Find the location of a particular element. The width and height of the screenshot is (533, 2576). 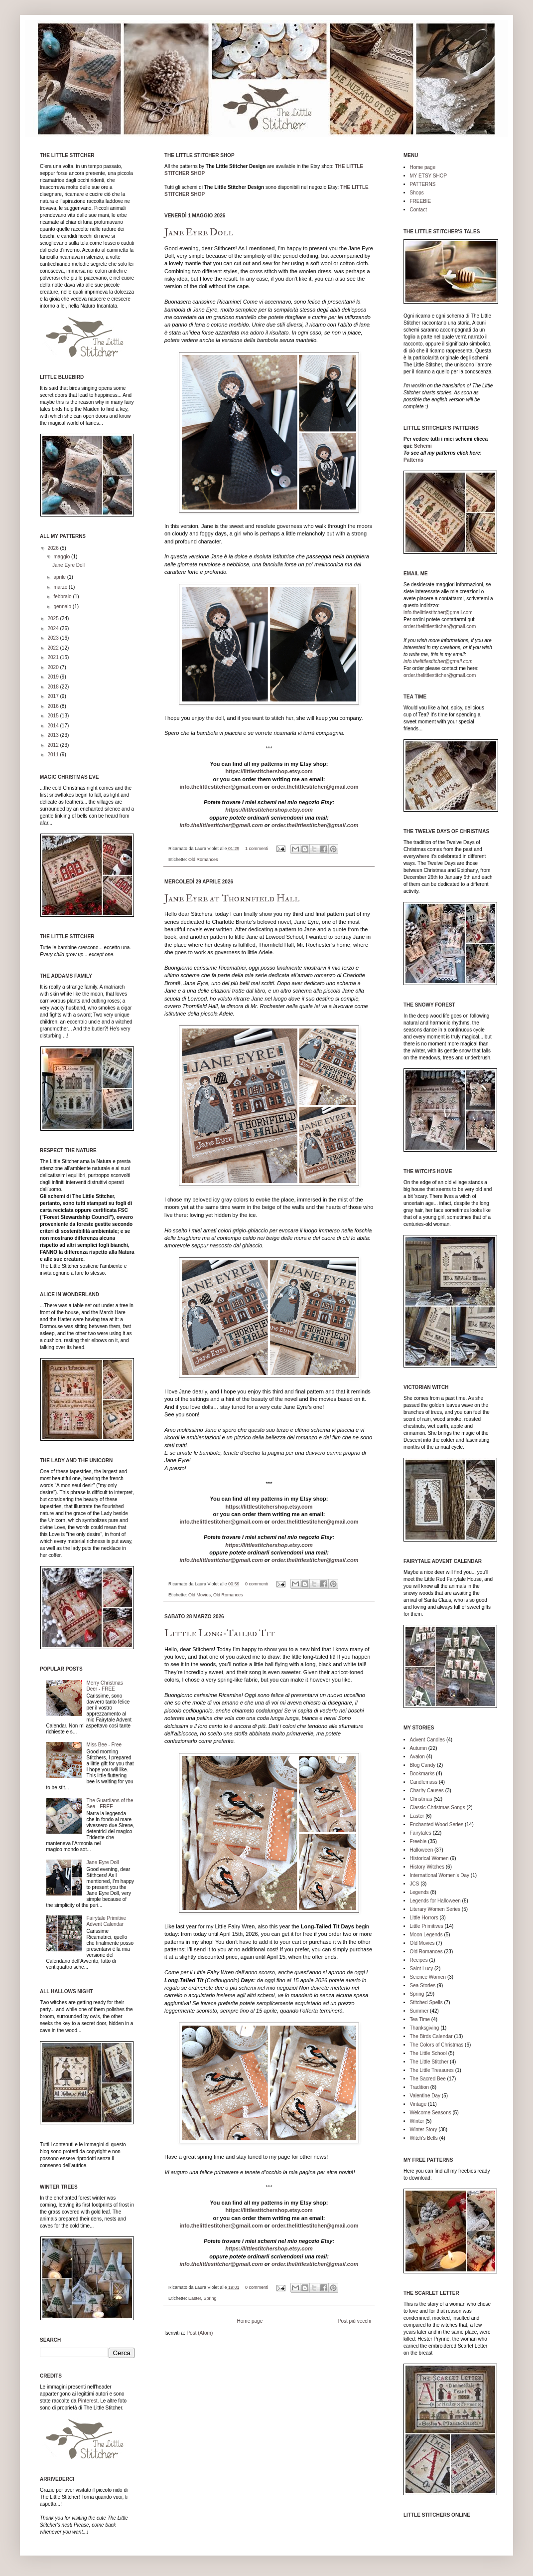

Halloween is located at coordinates (421, 1850).